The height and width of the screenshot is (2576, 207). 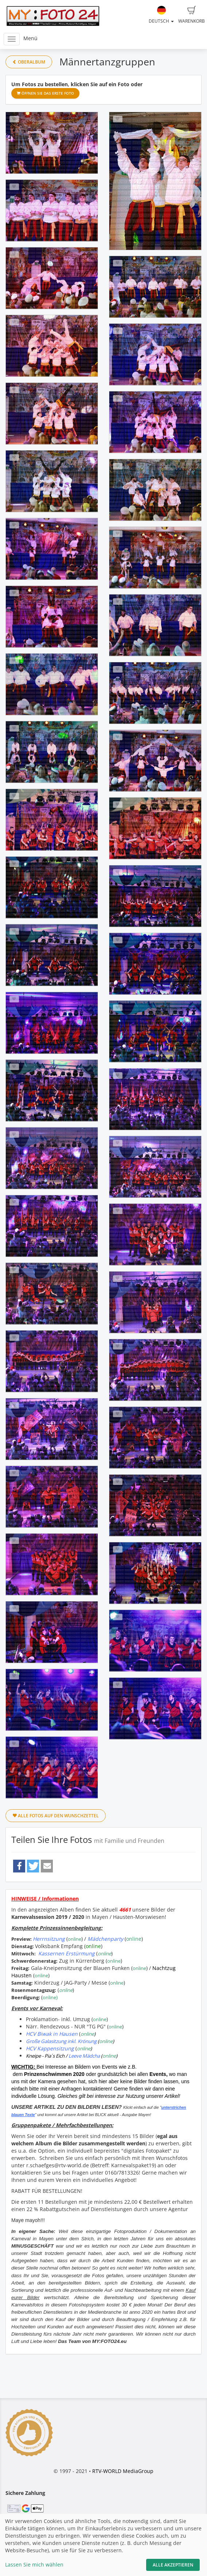 I want to click on Herrnsitzung, so click(x=49, y=1938).